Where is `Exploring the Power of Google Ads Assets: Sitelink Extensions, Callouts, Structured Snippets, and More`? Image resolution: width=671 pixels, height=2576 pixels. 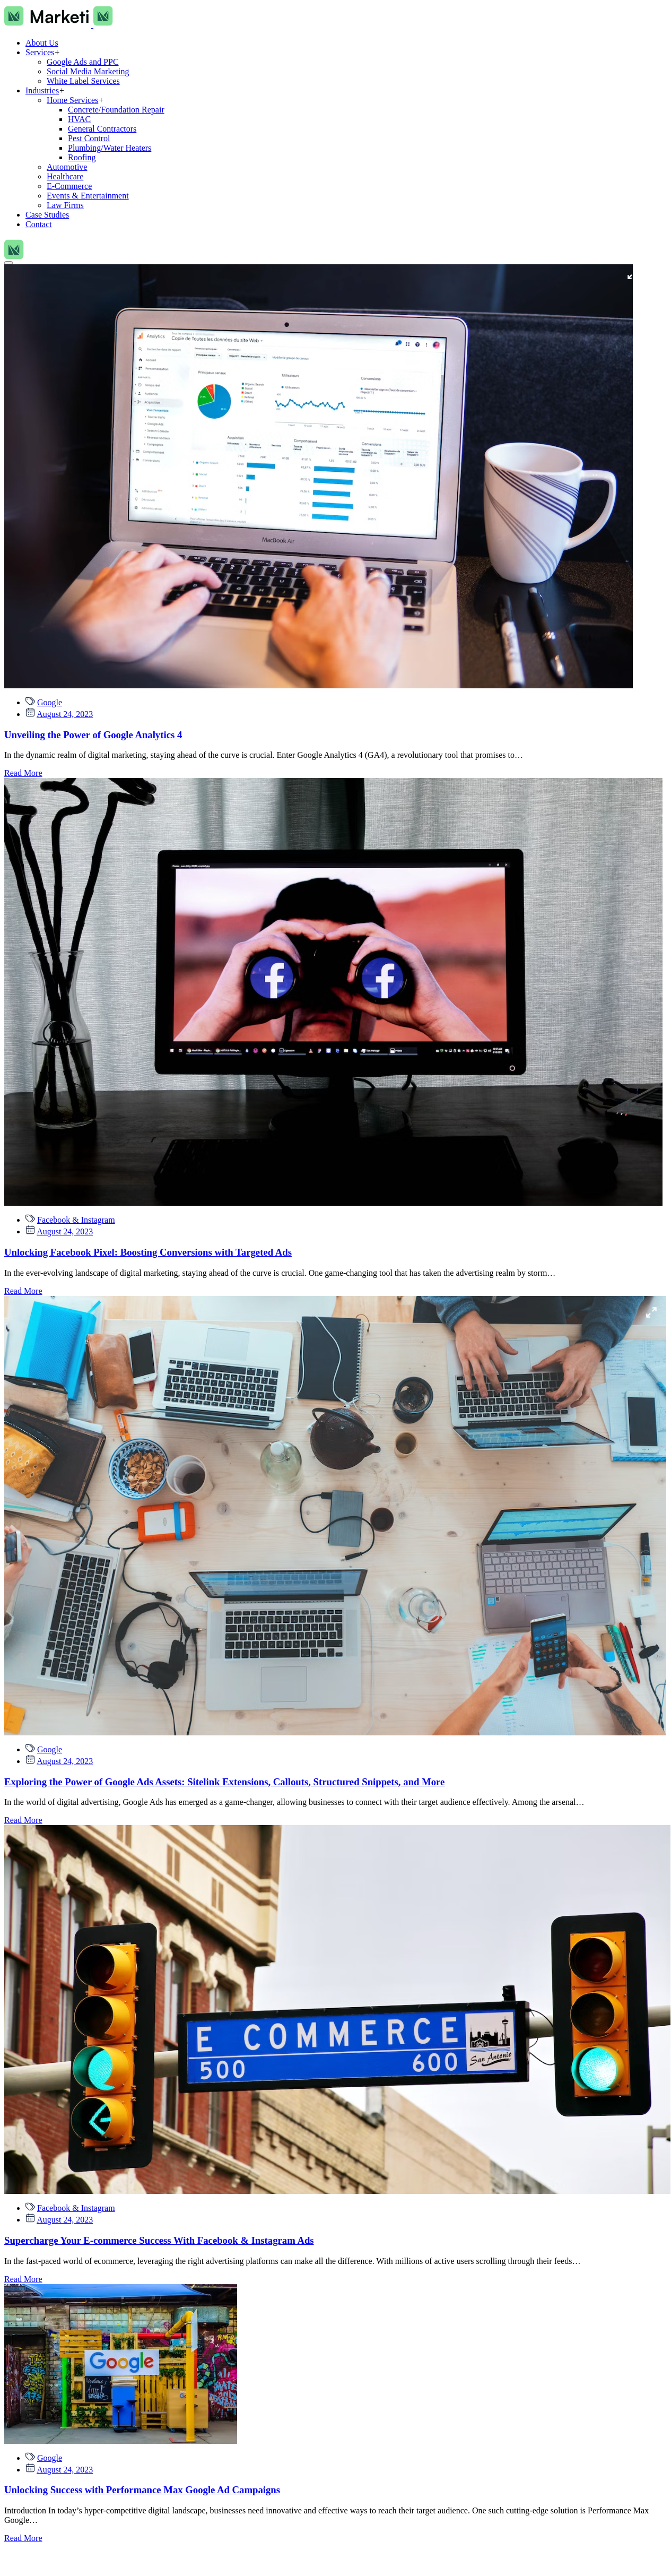 Exploring the Power of Google Ads Assets: Sitelink Extensions, Callouts, Structured Snippets, and More is located at coordinates (224, 1781).